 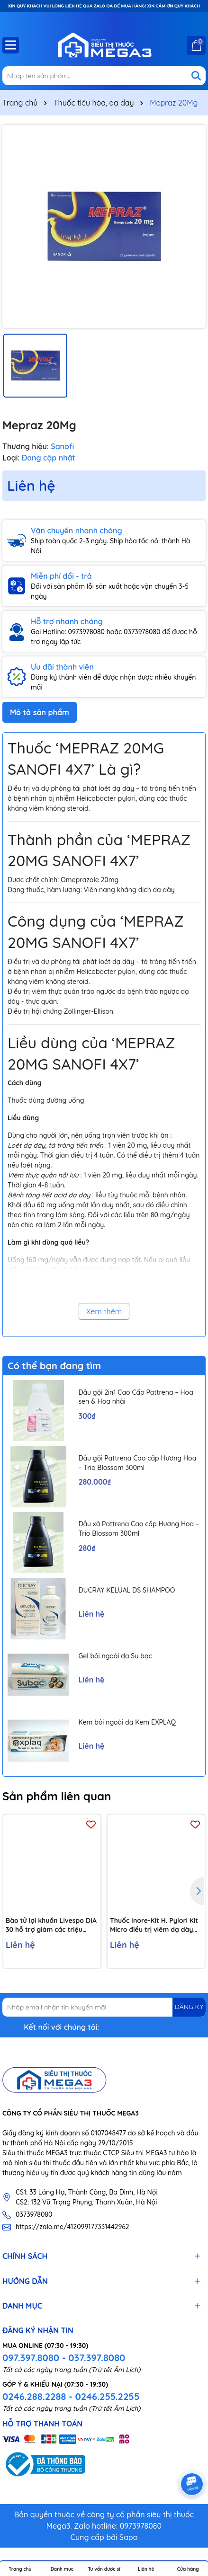 I want to click on Dầu gội Pattrena Cao cấp Hương Hoa – Trio Blossom 300ml, so click(x=137, y=1463).